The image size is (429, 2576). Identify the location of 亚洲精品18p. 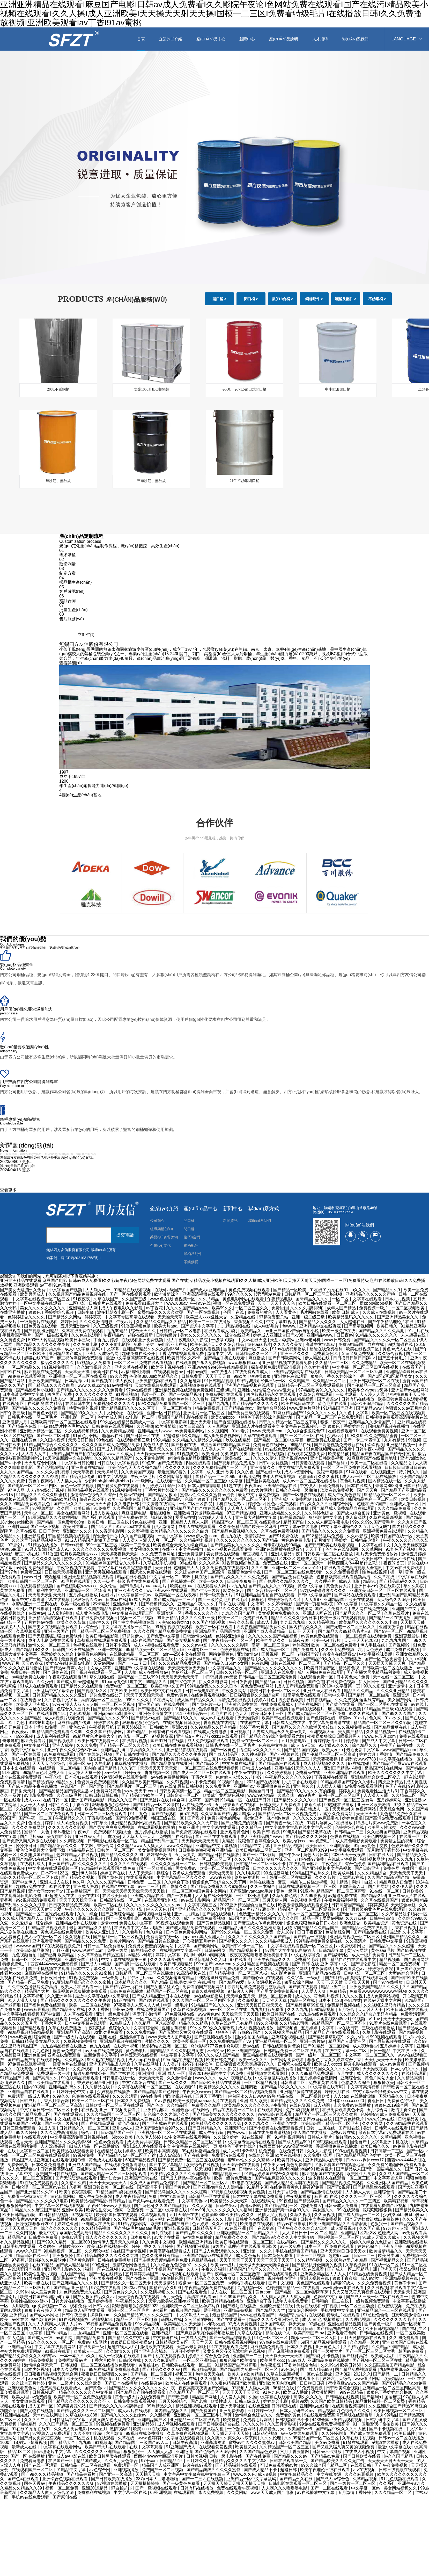
(20, 2346).